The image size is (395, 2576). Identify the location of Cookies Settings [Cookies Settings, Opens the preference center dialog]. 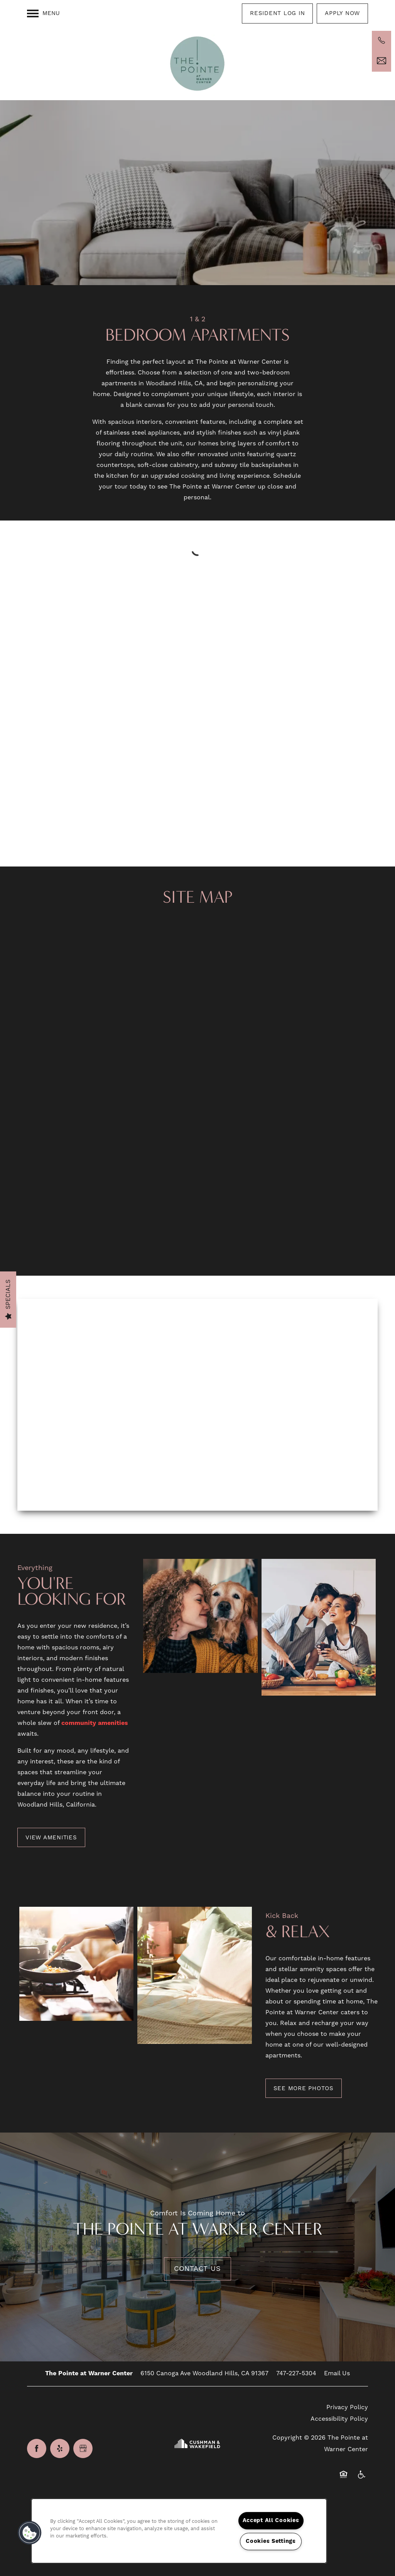
(271, 2541).